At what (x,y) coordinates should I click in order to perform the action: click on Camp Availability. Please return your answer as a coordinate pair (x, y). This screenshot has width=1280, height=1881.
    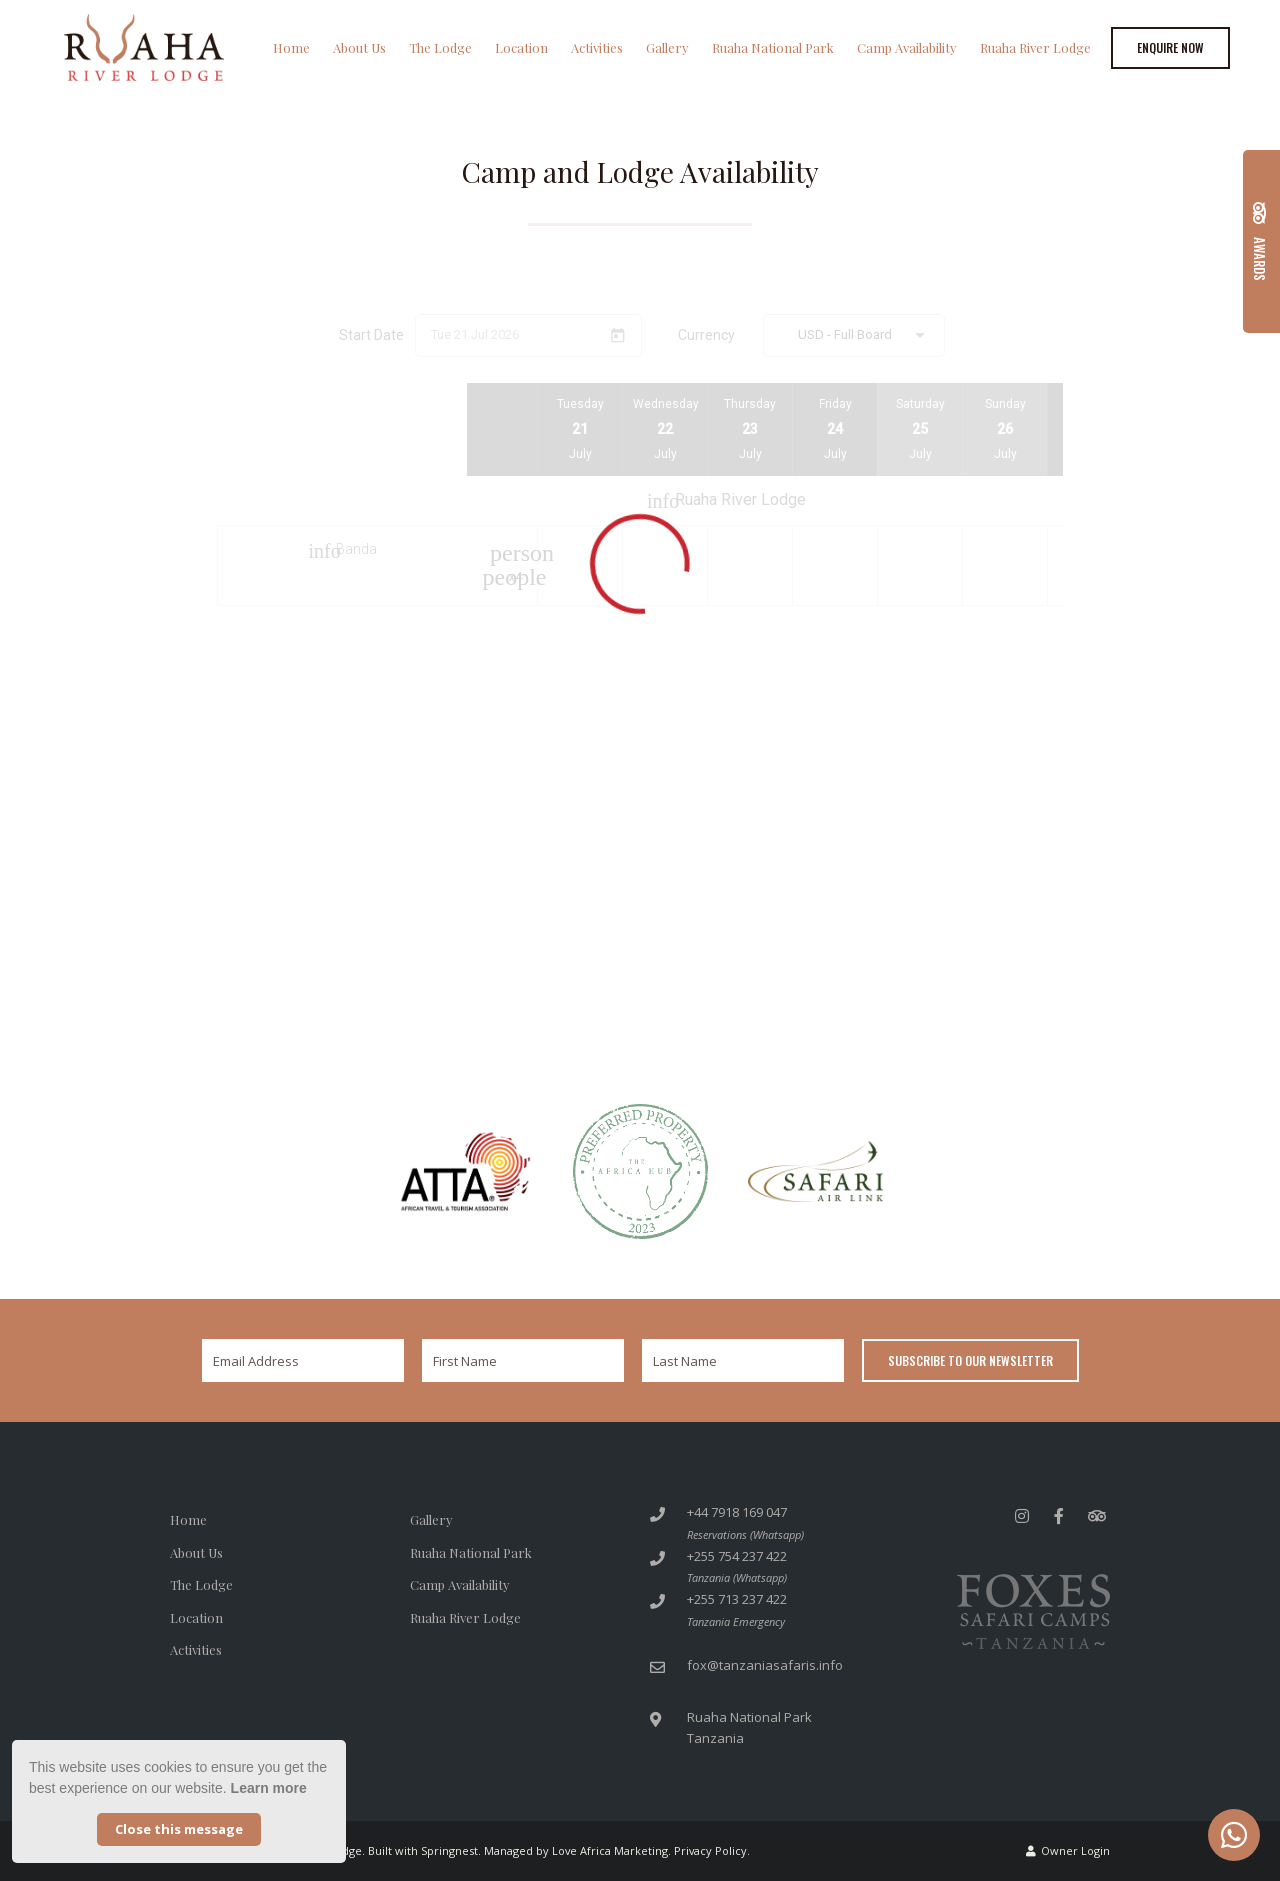
    Looking at the image, I should click on (907, 47).